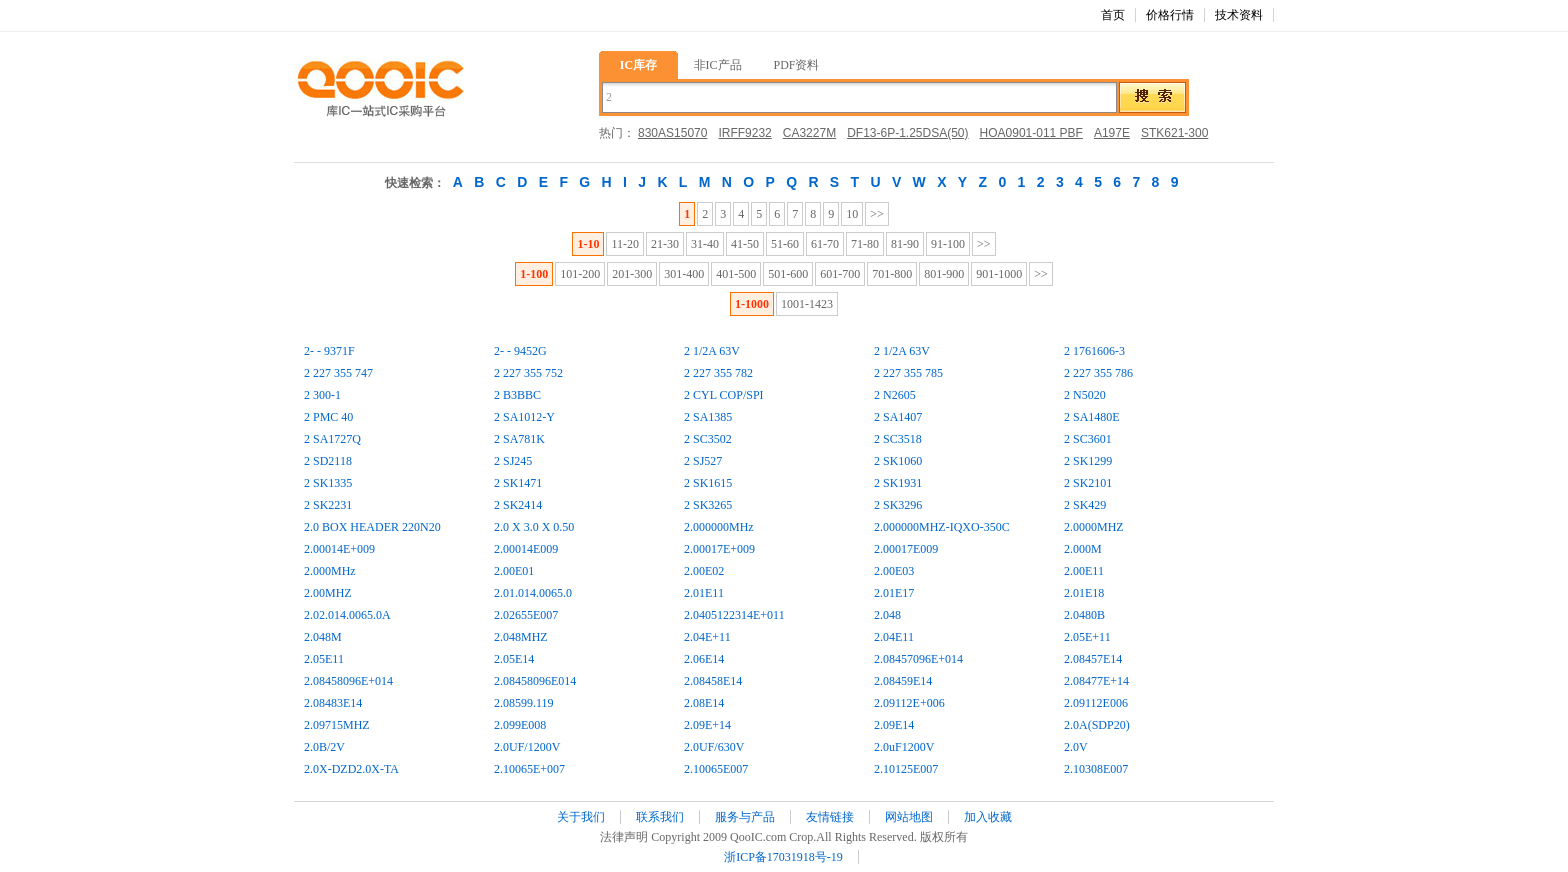  I want to click on 2.08599.119, so click(524, 703).